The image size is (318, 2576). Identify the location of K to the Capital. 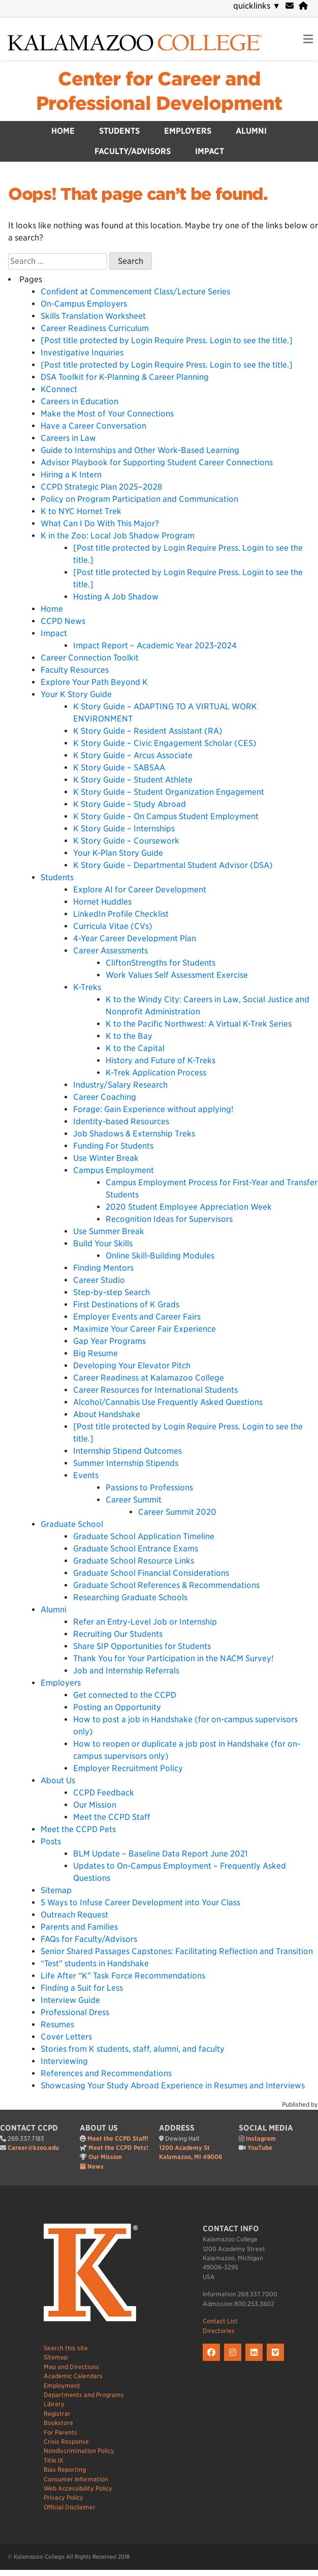
(135, 1048).